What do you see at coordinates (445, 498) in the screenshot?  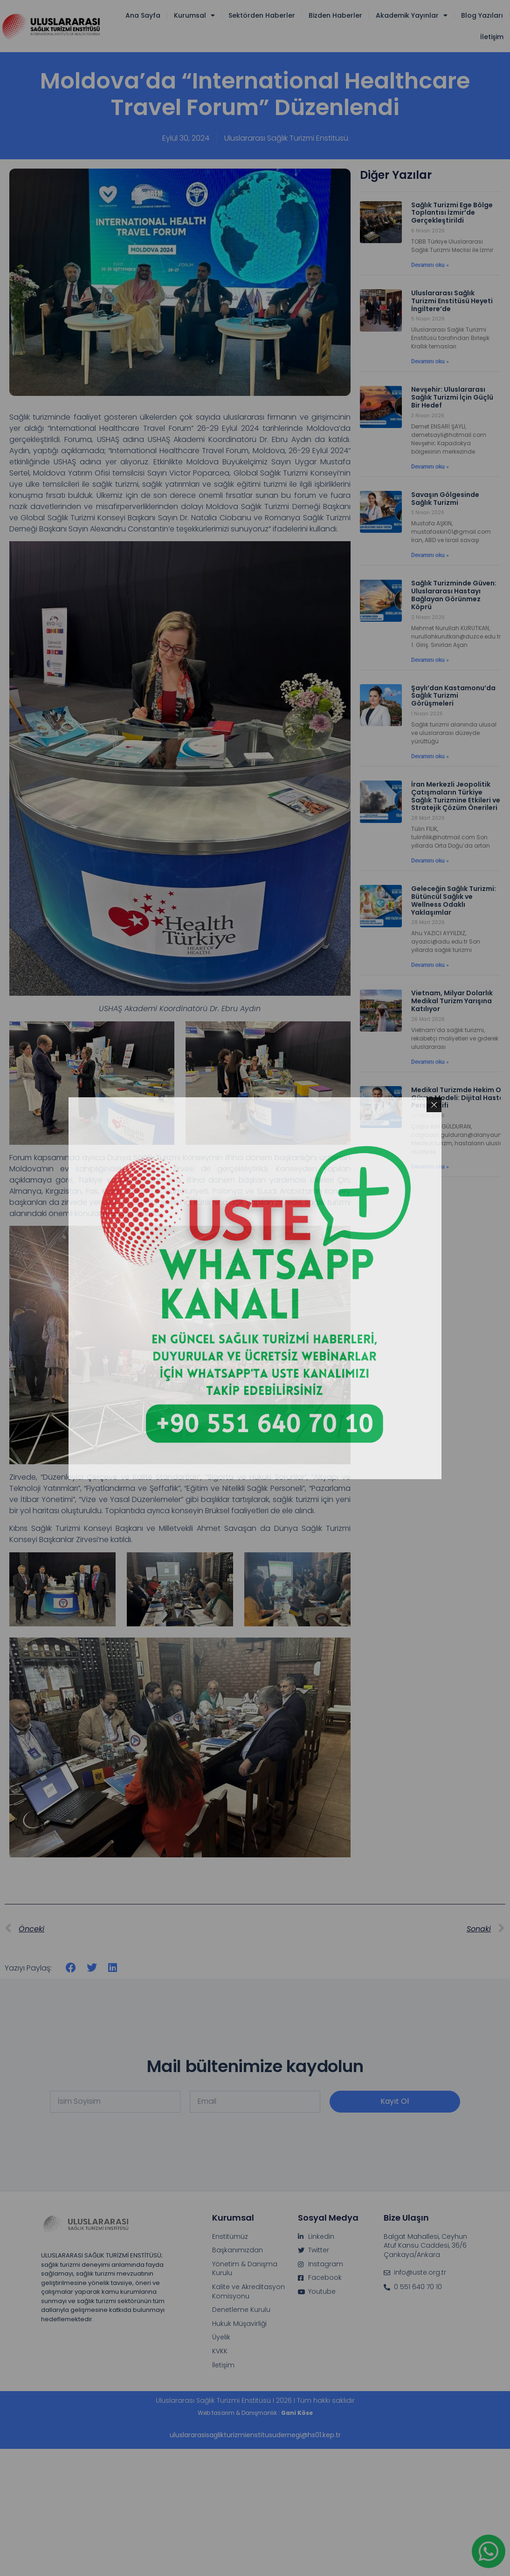 I see `Savaşın Gölgesinde Sağlık Turizmi` at bounding box center [445, 498].